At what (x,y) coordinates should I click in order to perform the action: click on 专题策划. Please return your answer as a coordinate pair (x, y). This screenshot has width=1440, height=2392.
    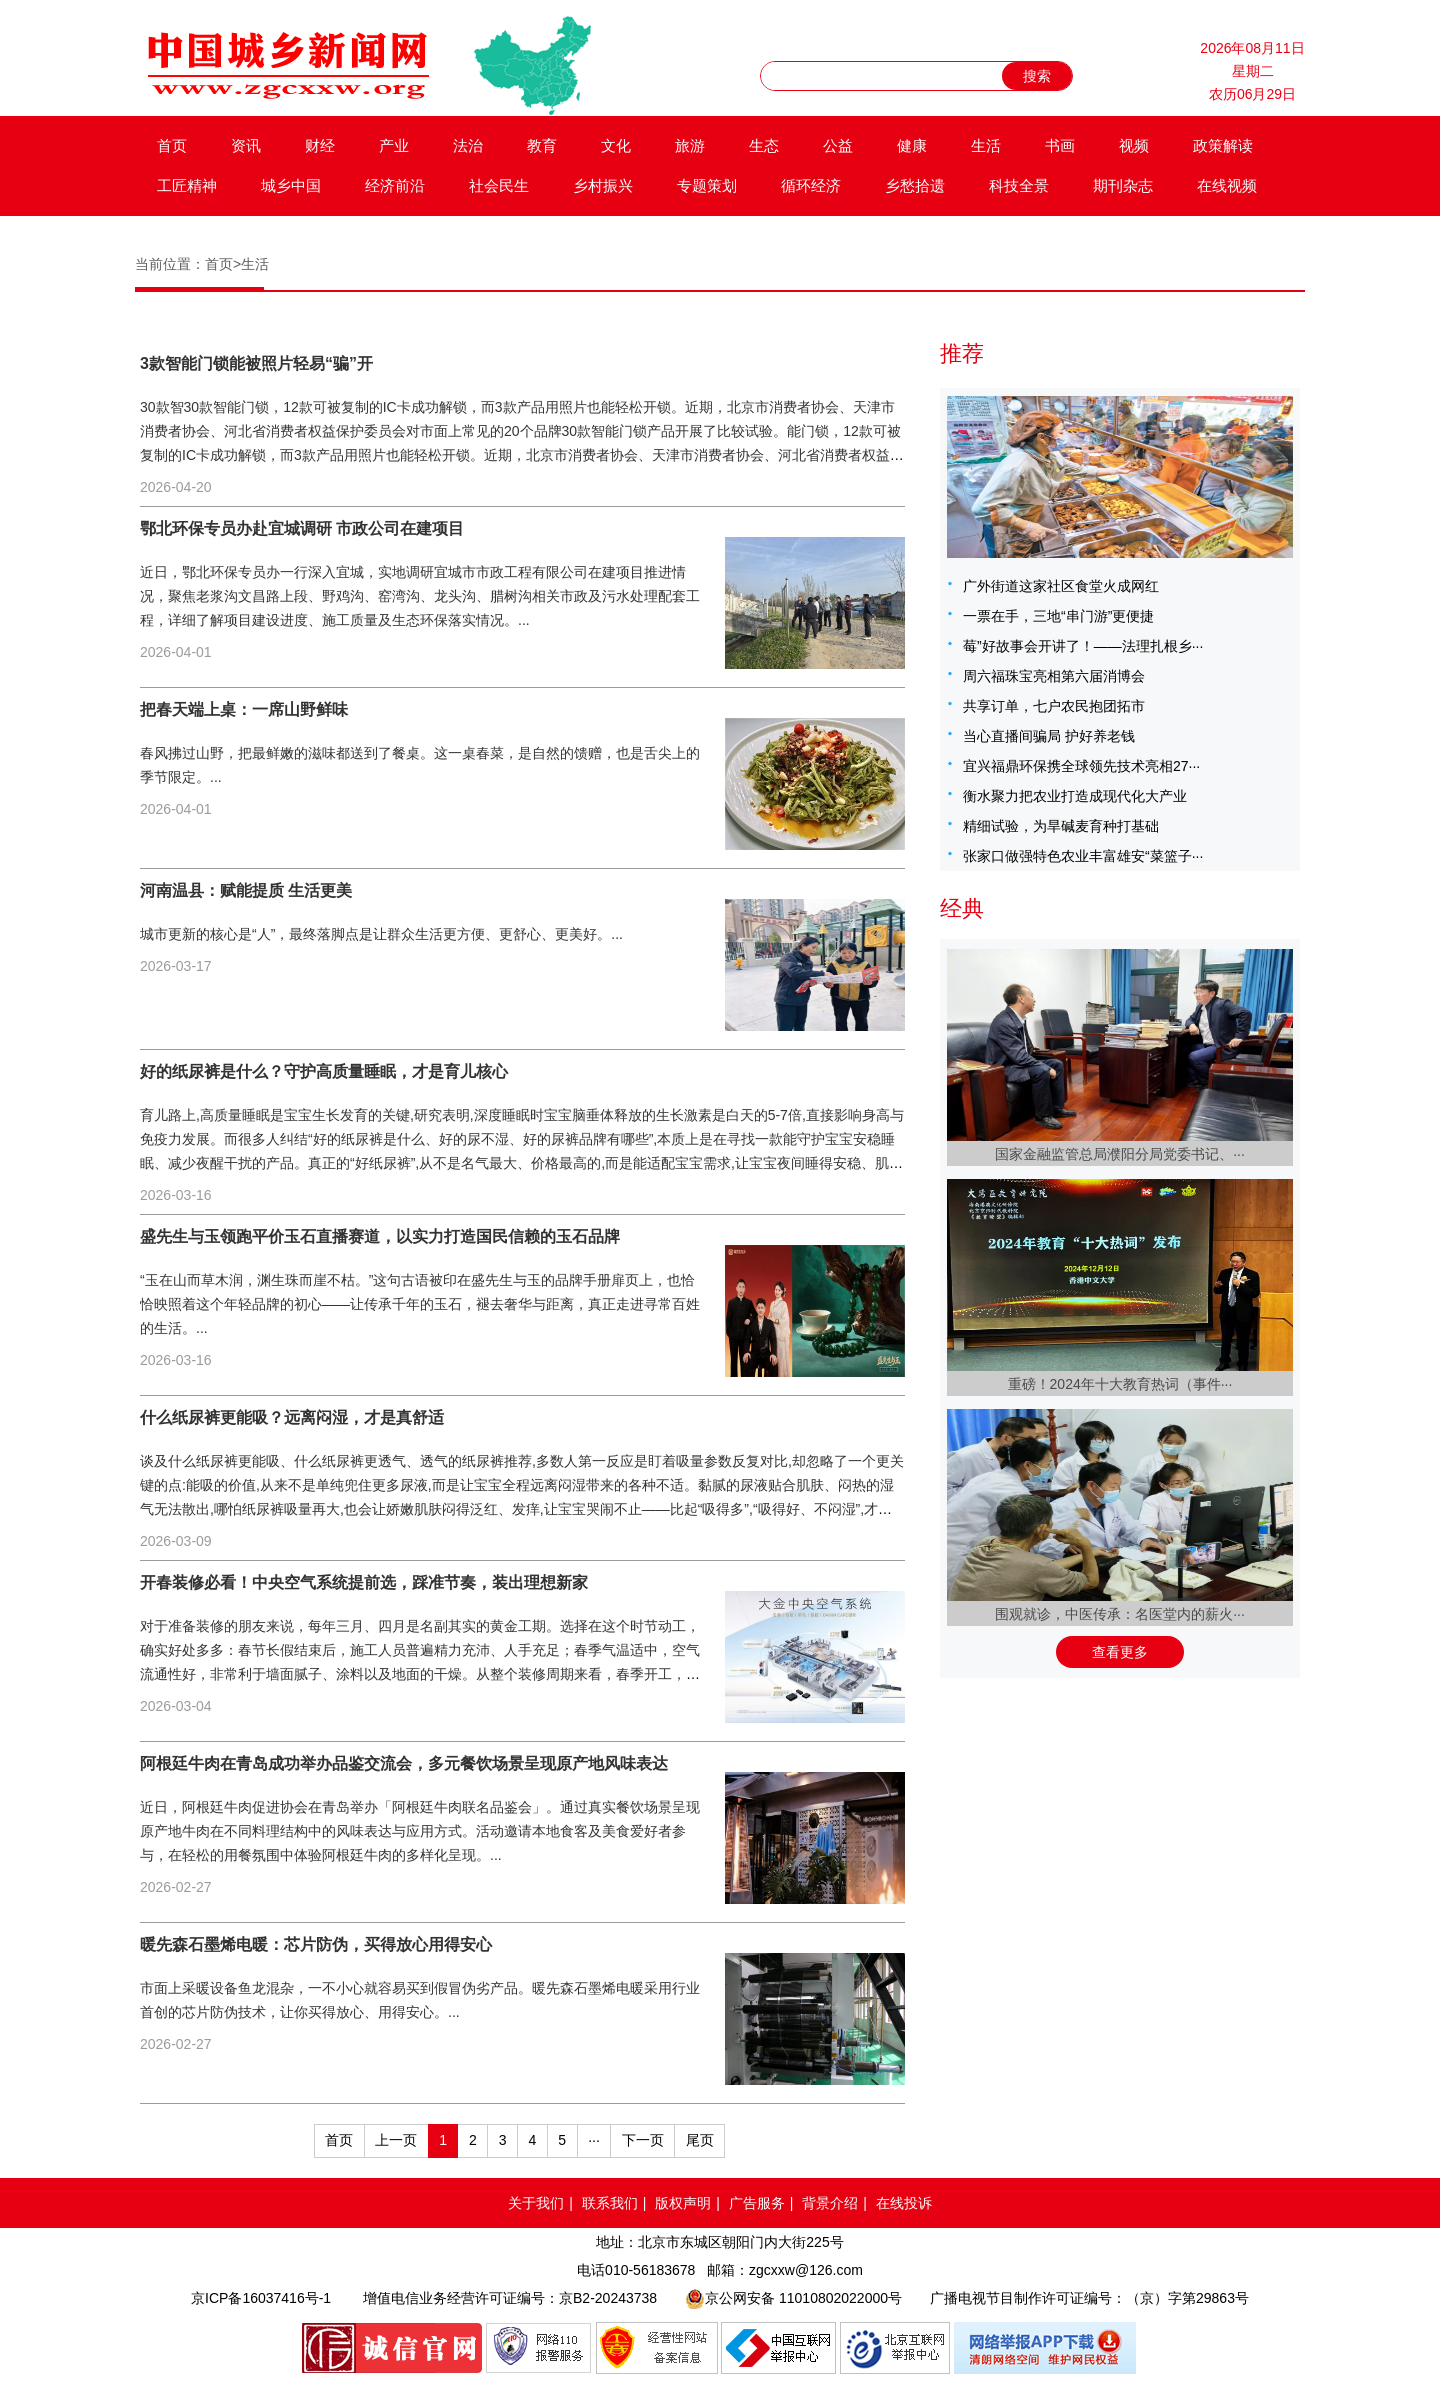
    Looking at the image, I should click on (707, 185).